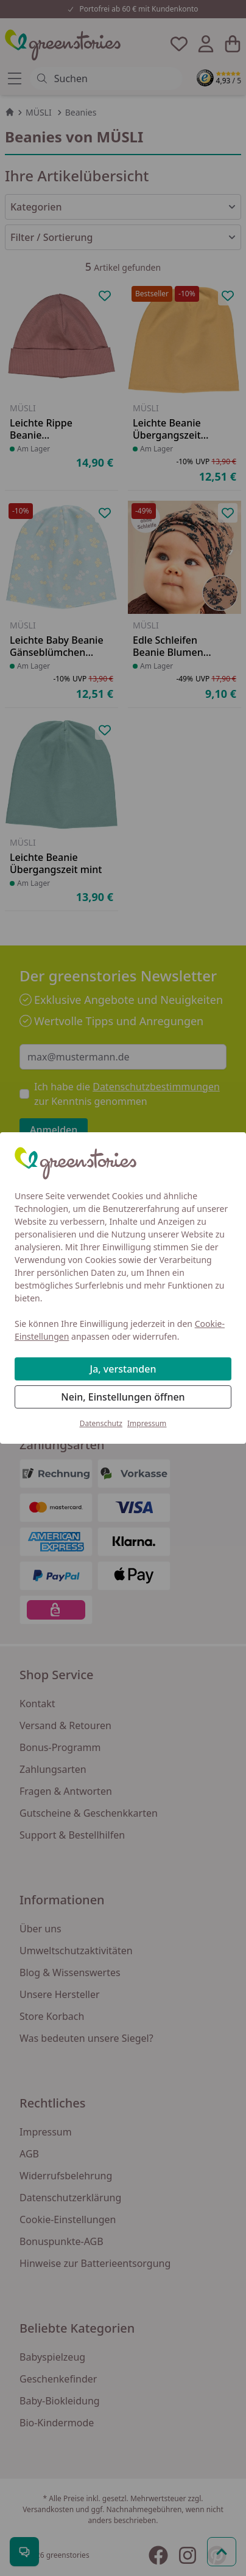 The image size is (246, 2576). I want to click on Ja, verstanden, so click(123, 1369).